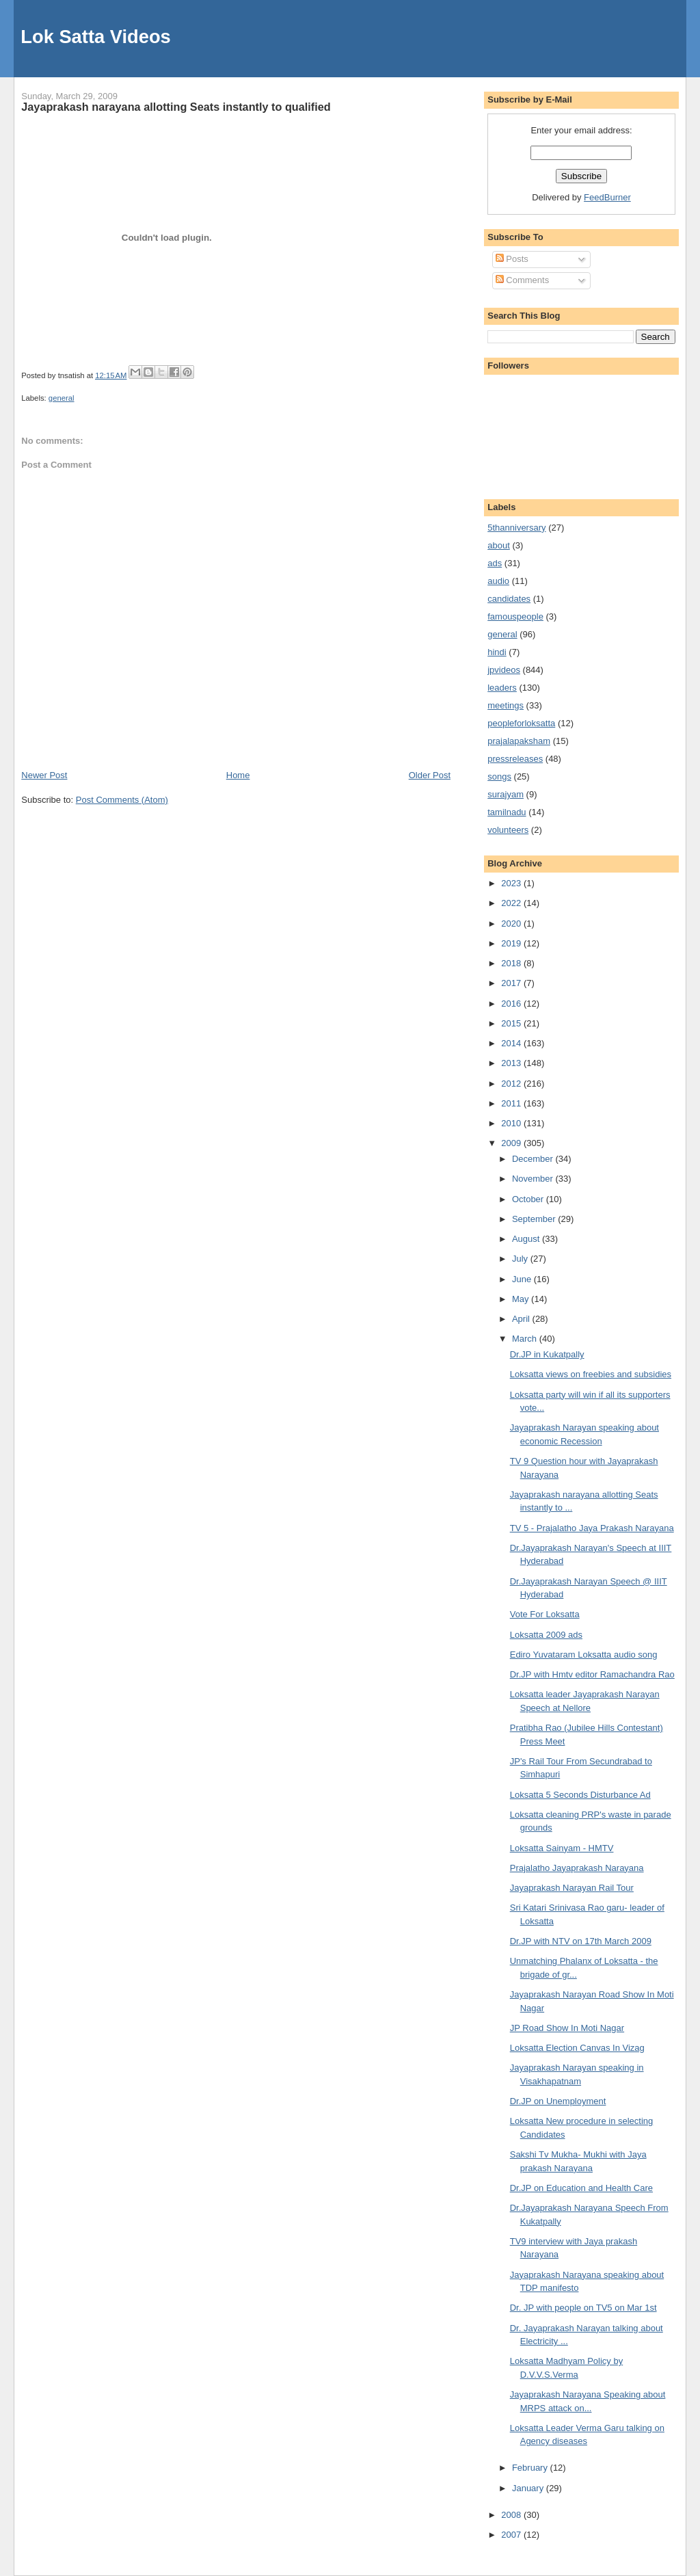 This screenshot has width=700, height=2576. What do you see at coordinates (512, 883) in the screenshot?
I see `2023` at bounding box center [512, 883].